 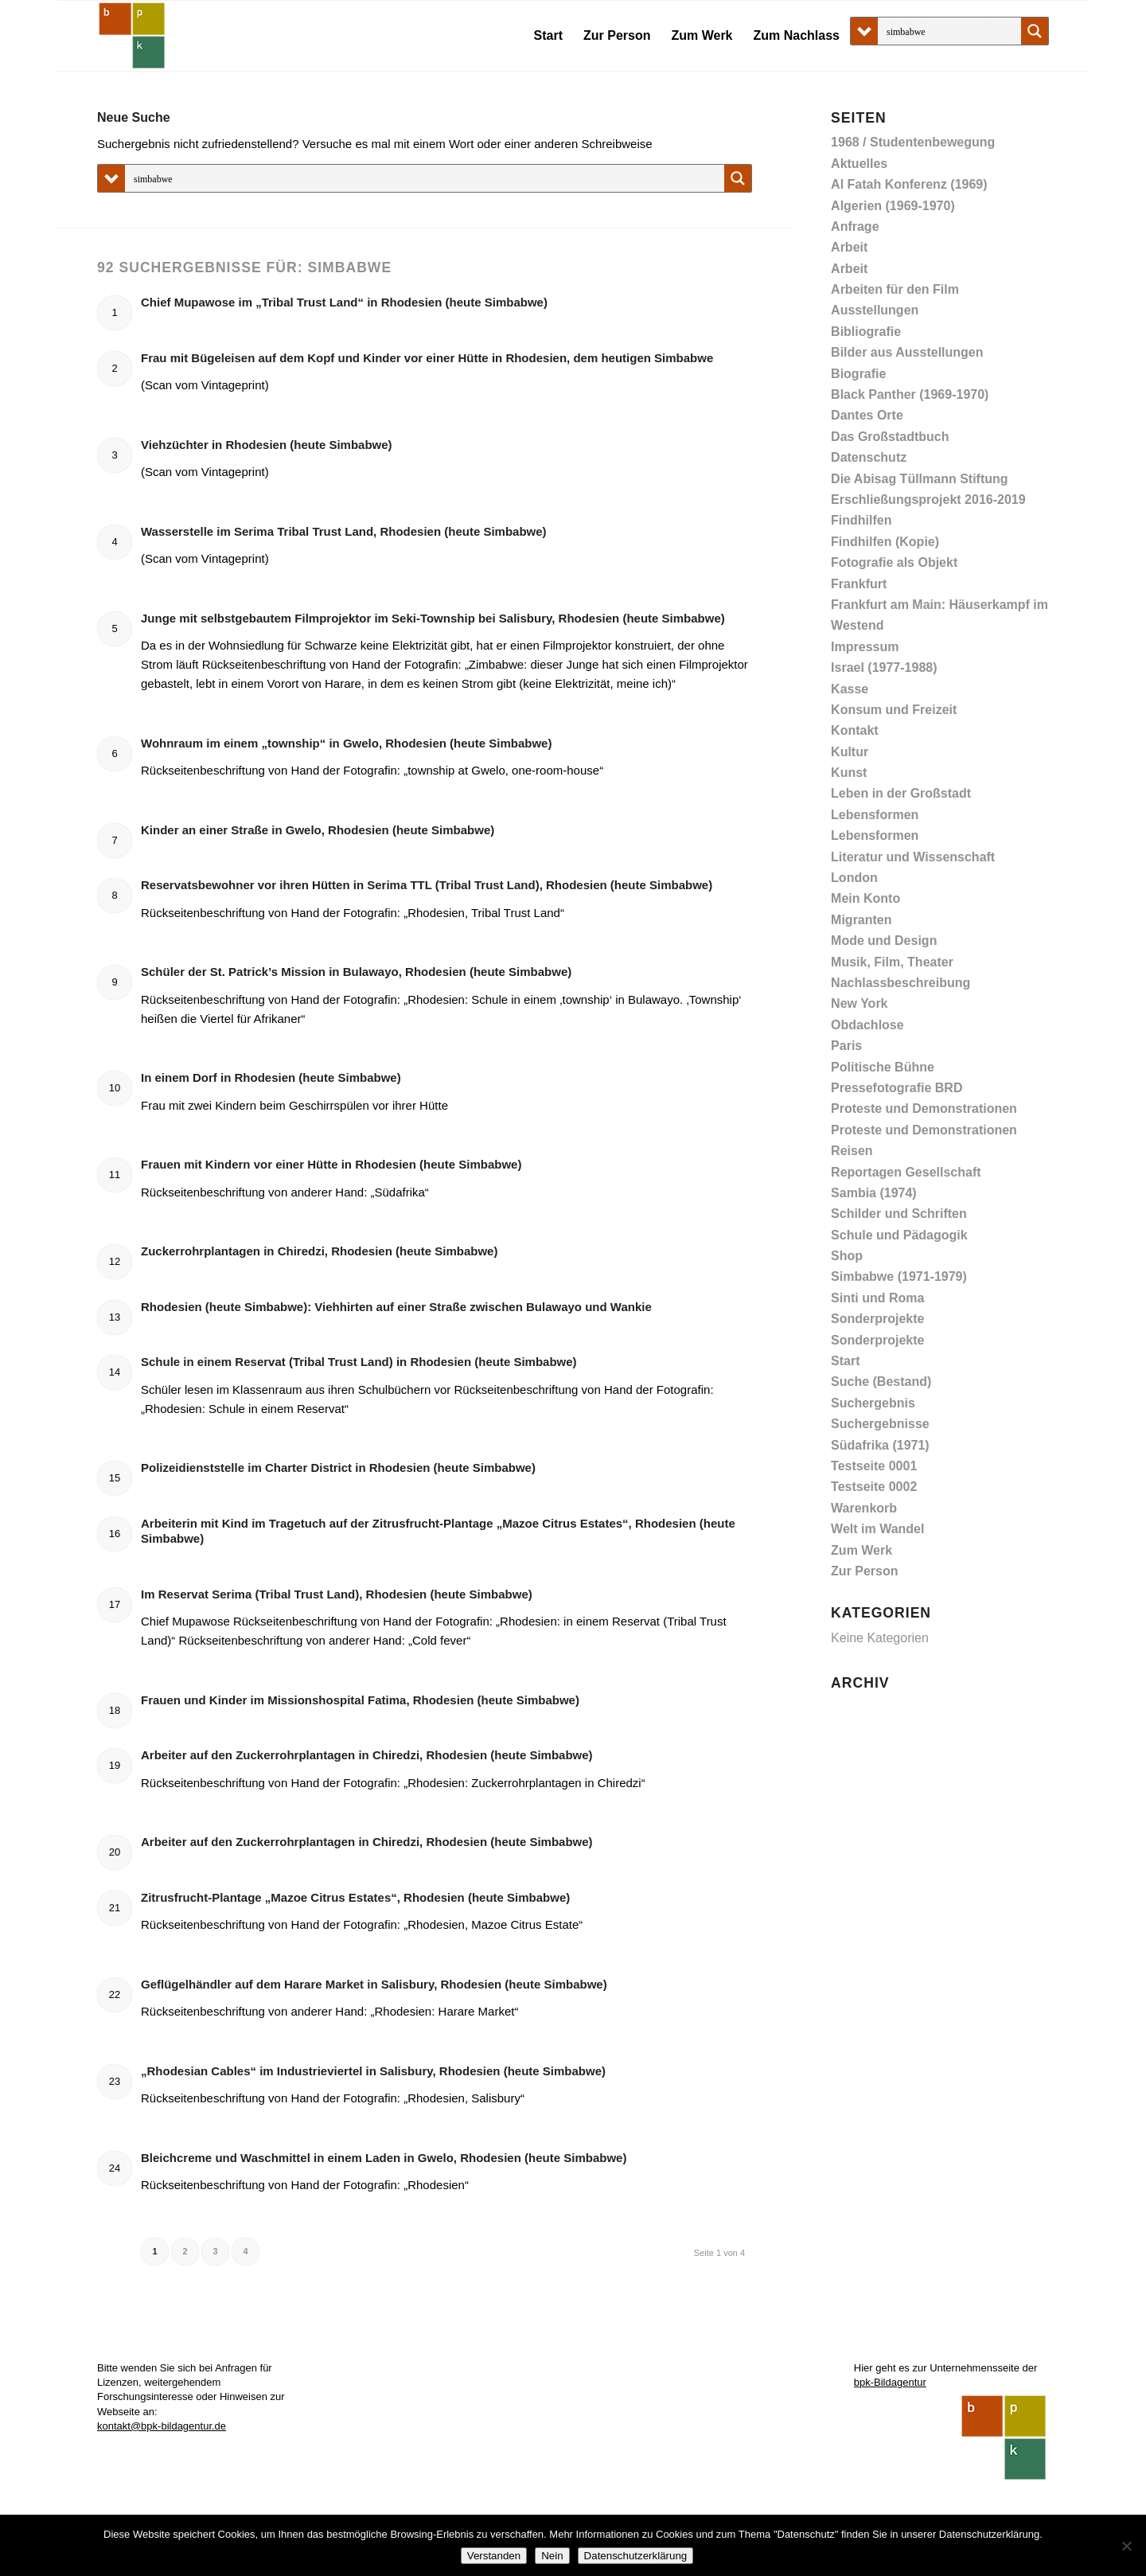 What do you see at coordinates (884, 940) in the screenshot?
I see `Mode und Design` at bounding box center [884, 940].